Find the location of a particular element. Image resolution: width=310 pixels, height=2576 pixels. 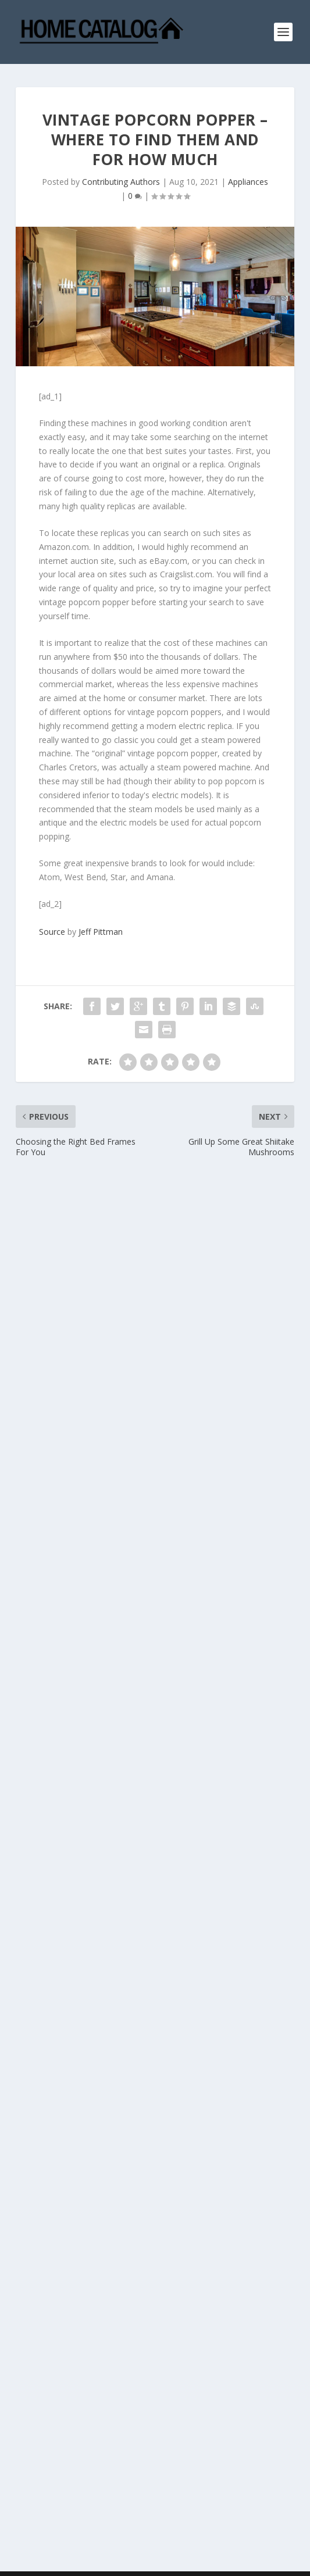

Contributing Authors is located at coordinates (121, 181).